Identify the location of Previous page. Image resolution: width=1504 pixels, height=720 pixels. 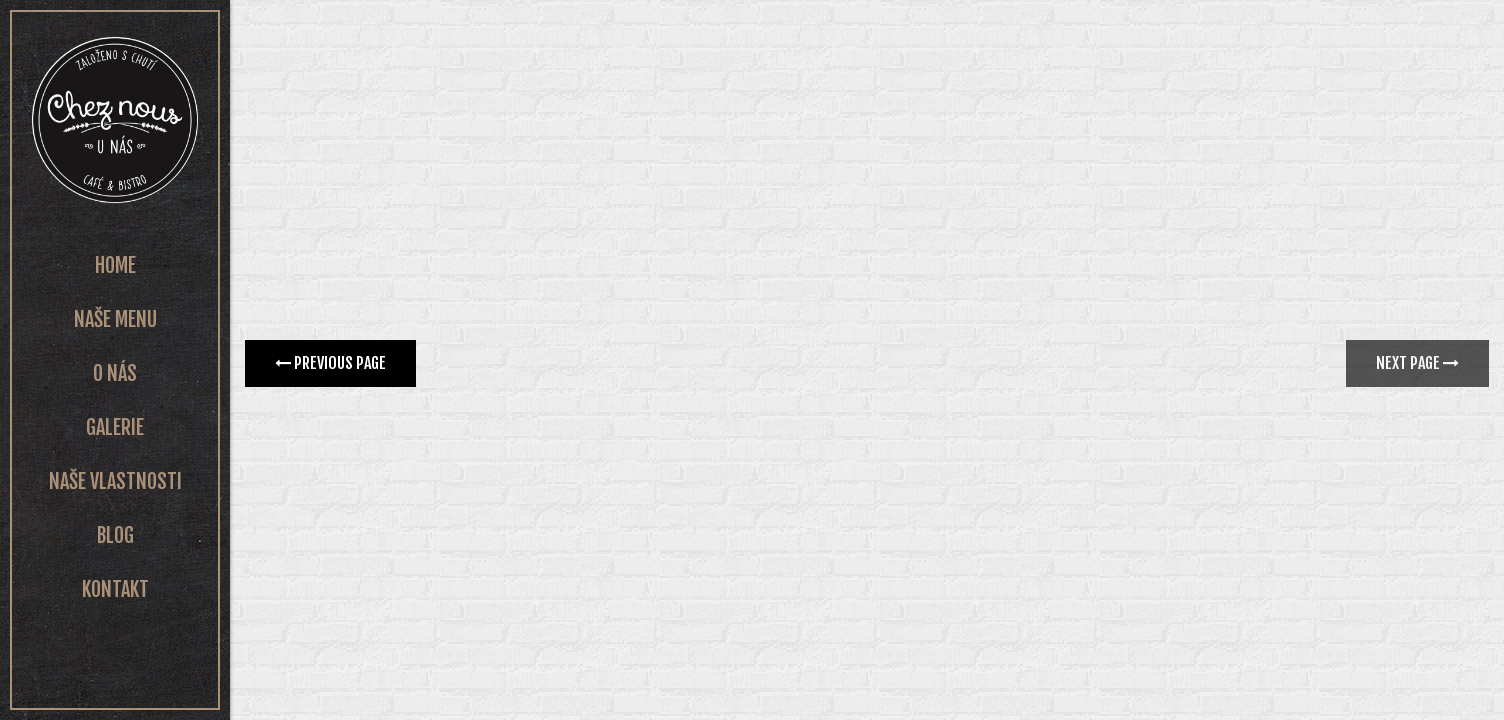
(330, 363).